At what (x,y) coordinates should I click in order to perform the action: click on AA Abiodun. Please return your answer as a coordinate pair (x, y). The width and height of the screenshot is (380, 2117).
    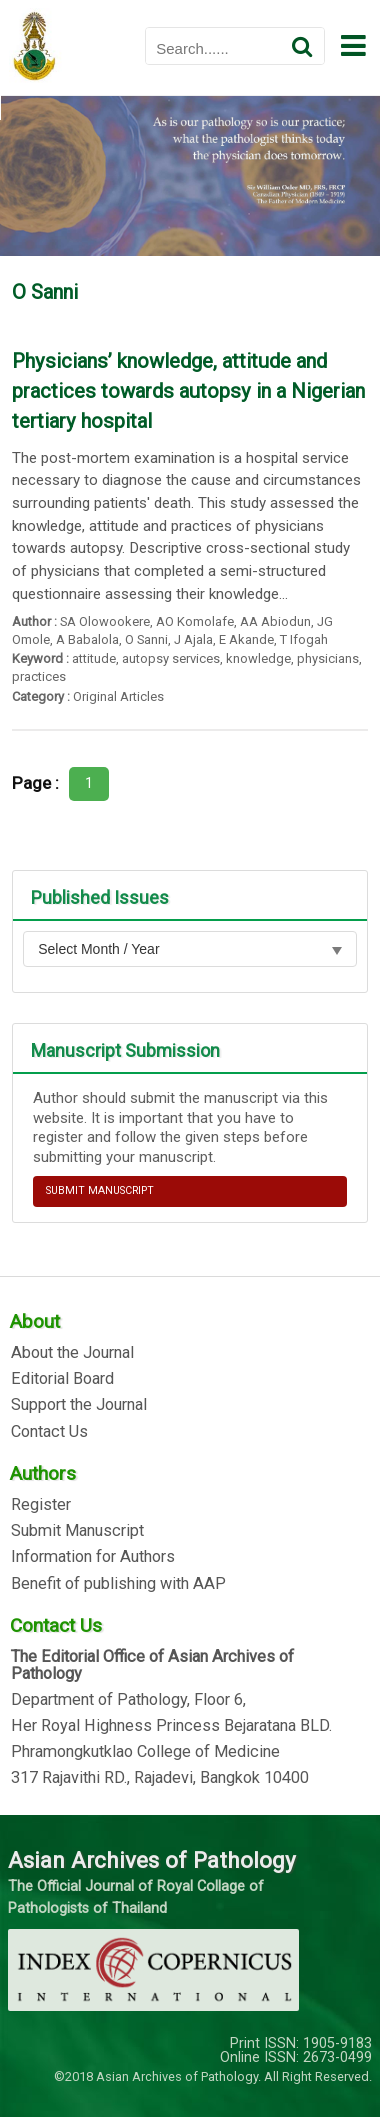
    Looking at the image, I should click on (275, 621).